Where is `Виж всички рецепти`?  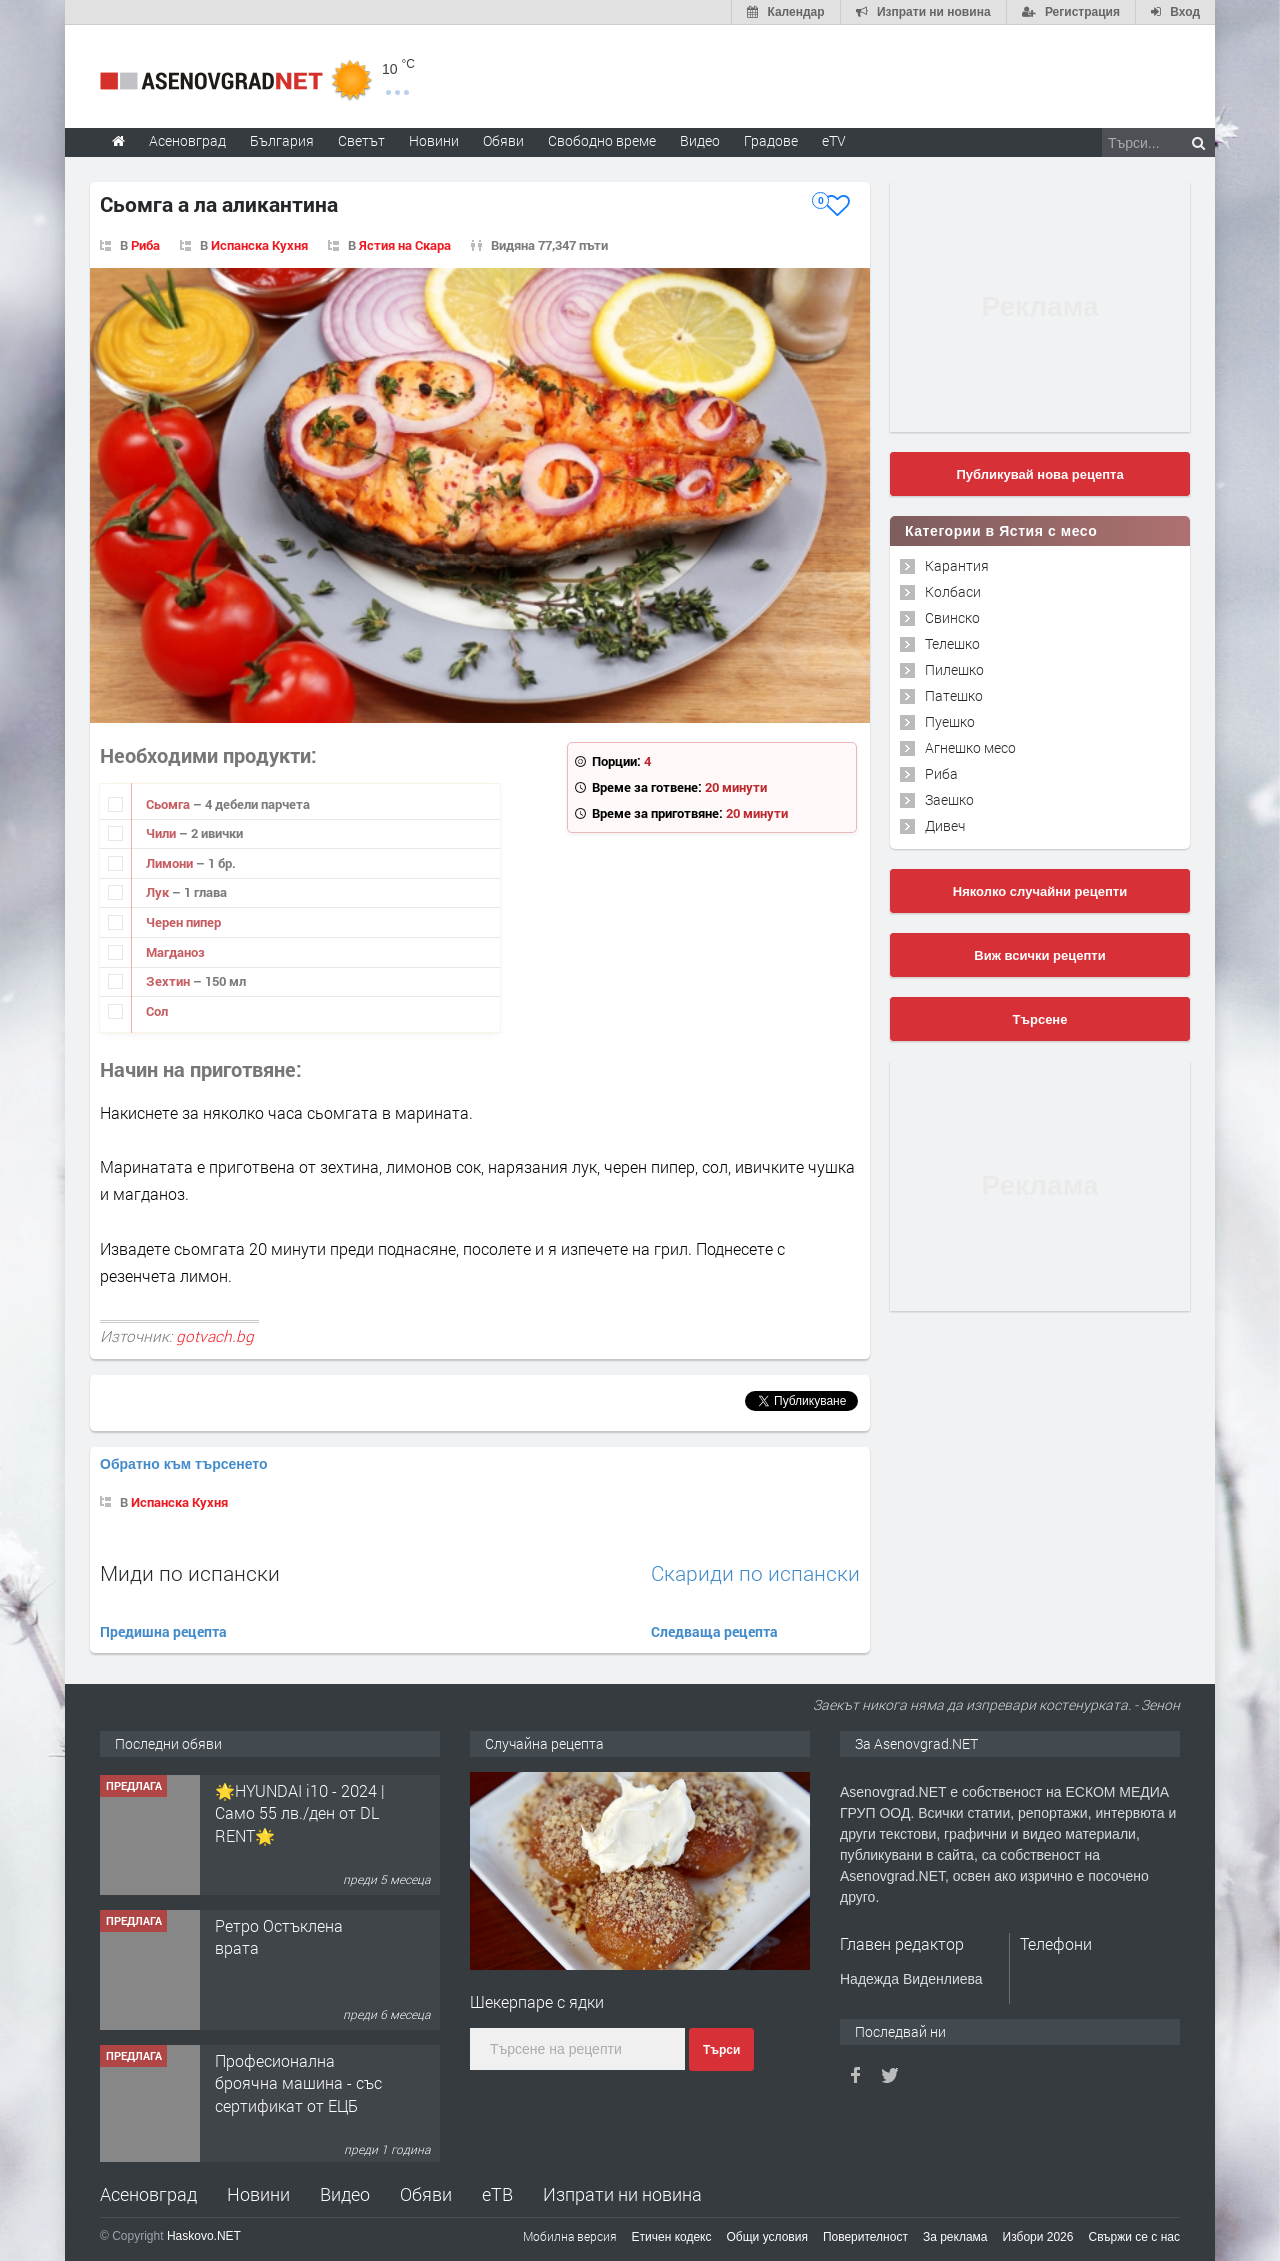 Виж всички рецепти is located at coordinates (1039, 955).